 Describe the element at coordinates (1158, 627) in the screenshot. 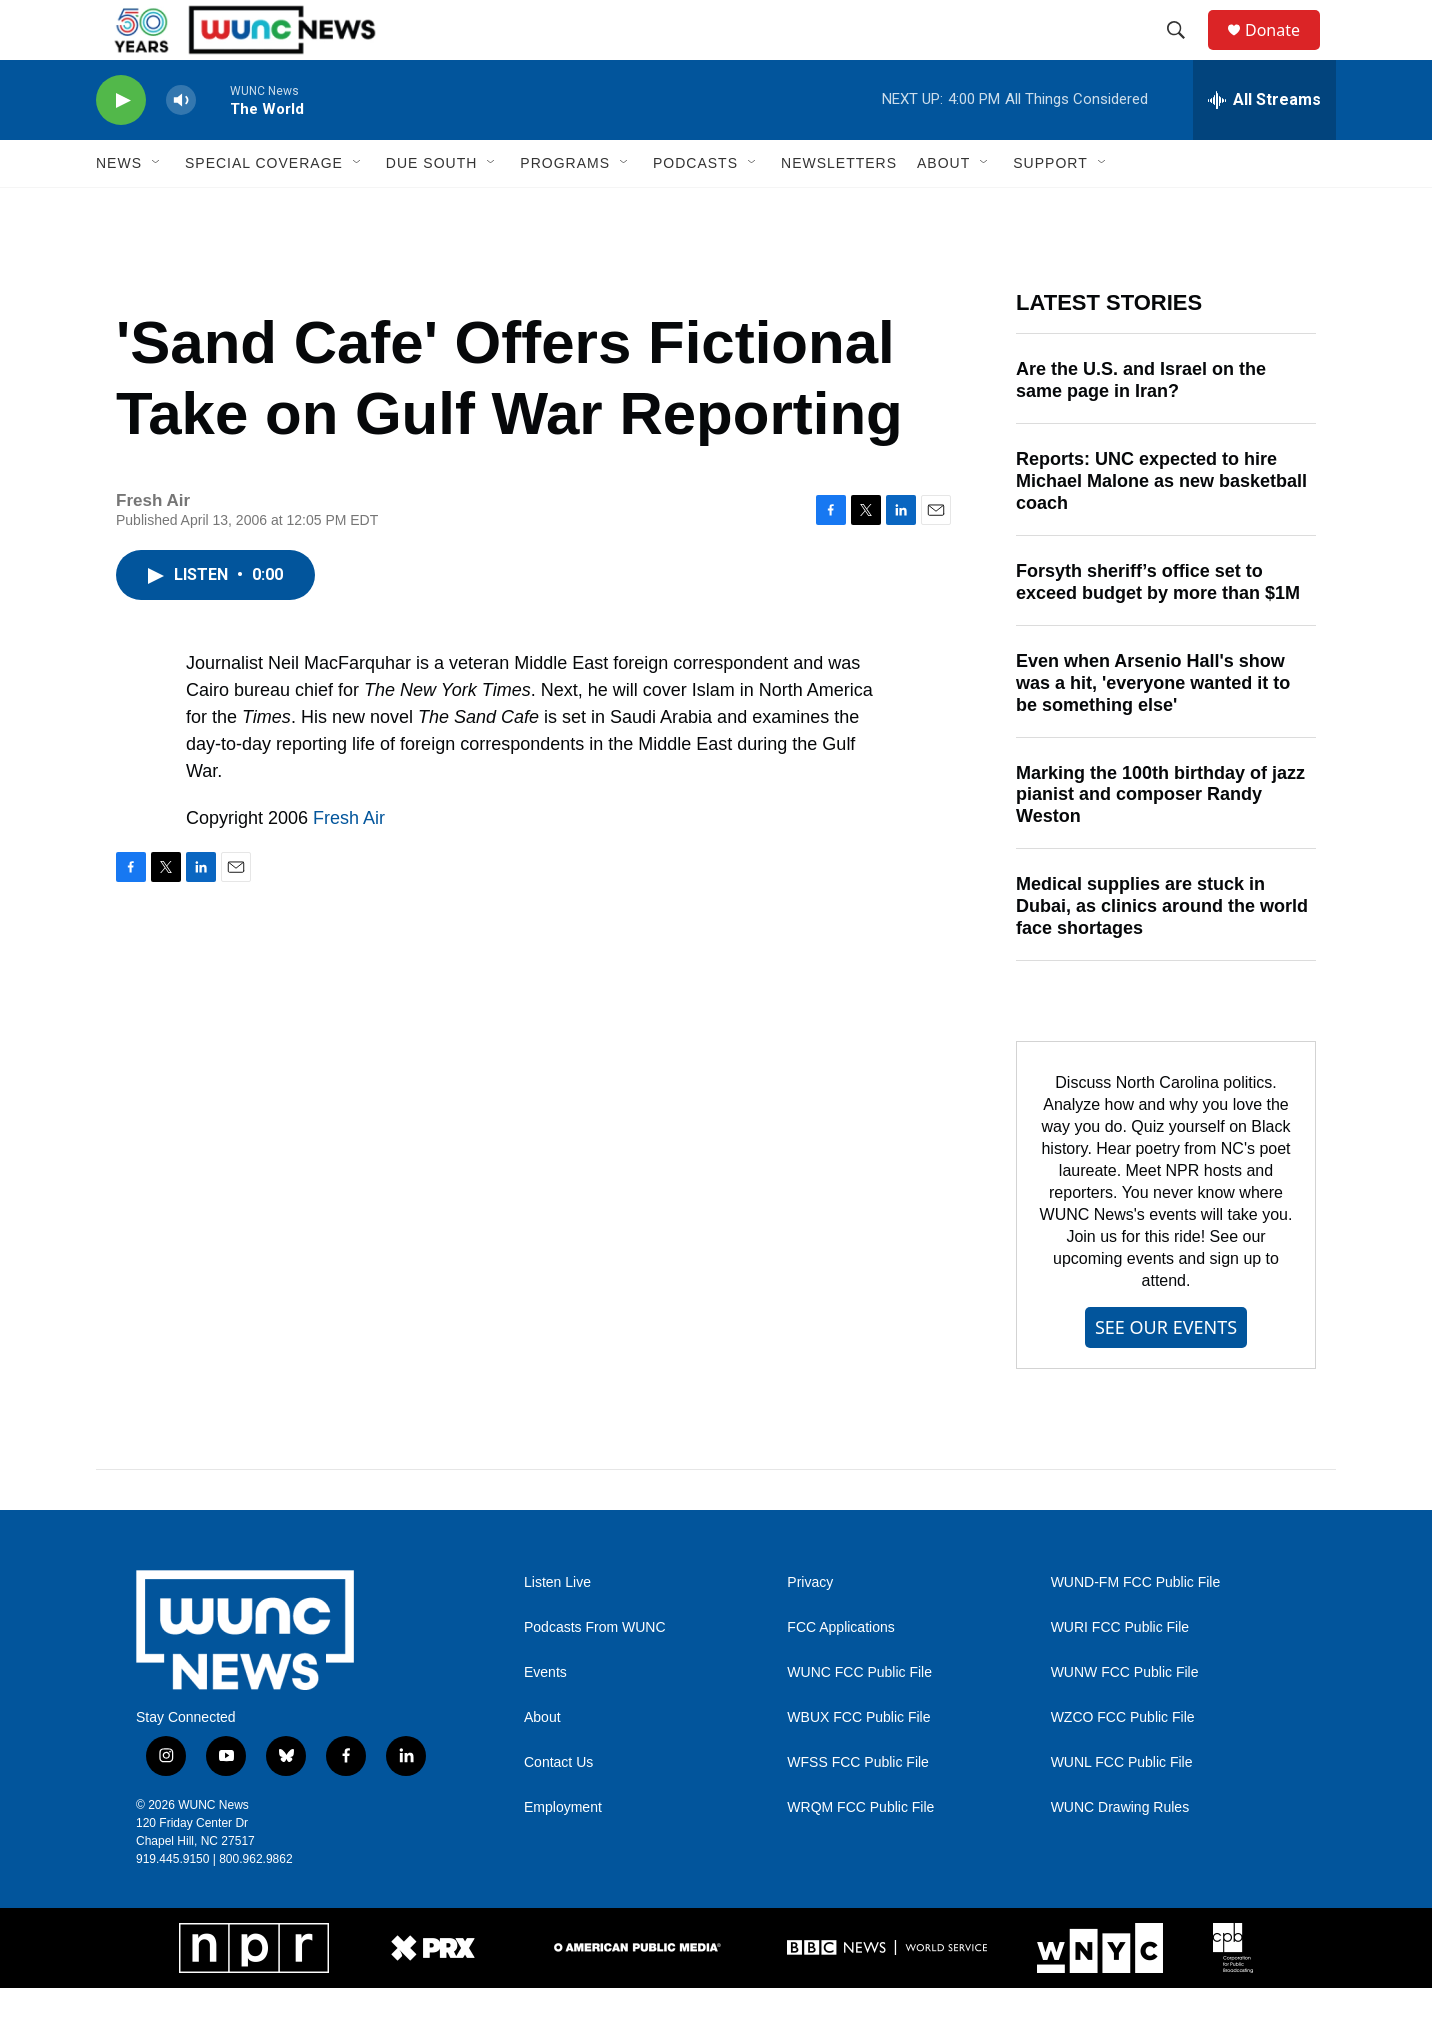

I see `Forsyth sheriff’s office set to exceed budget by more than $1M` at that location.